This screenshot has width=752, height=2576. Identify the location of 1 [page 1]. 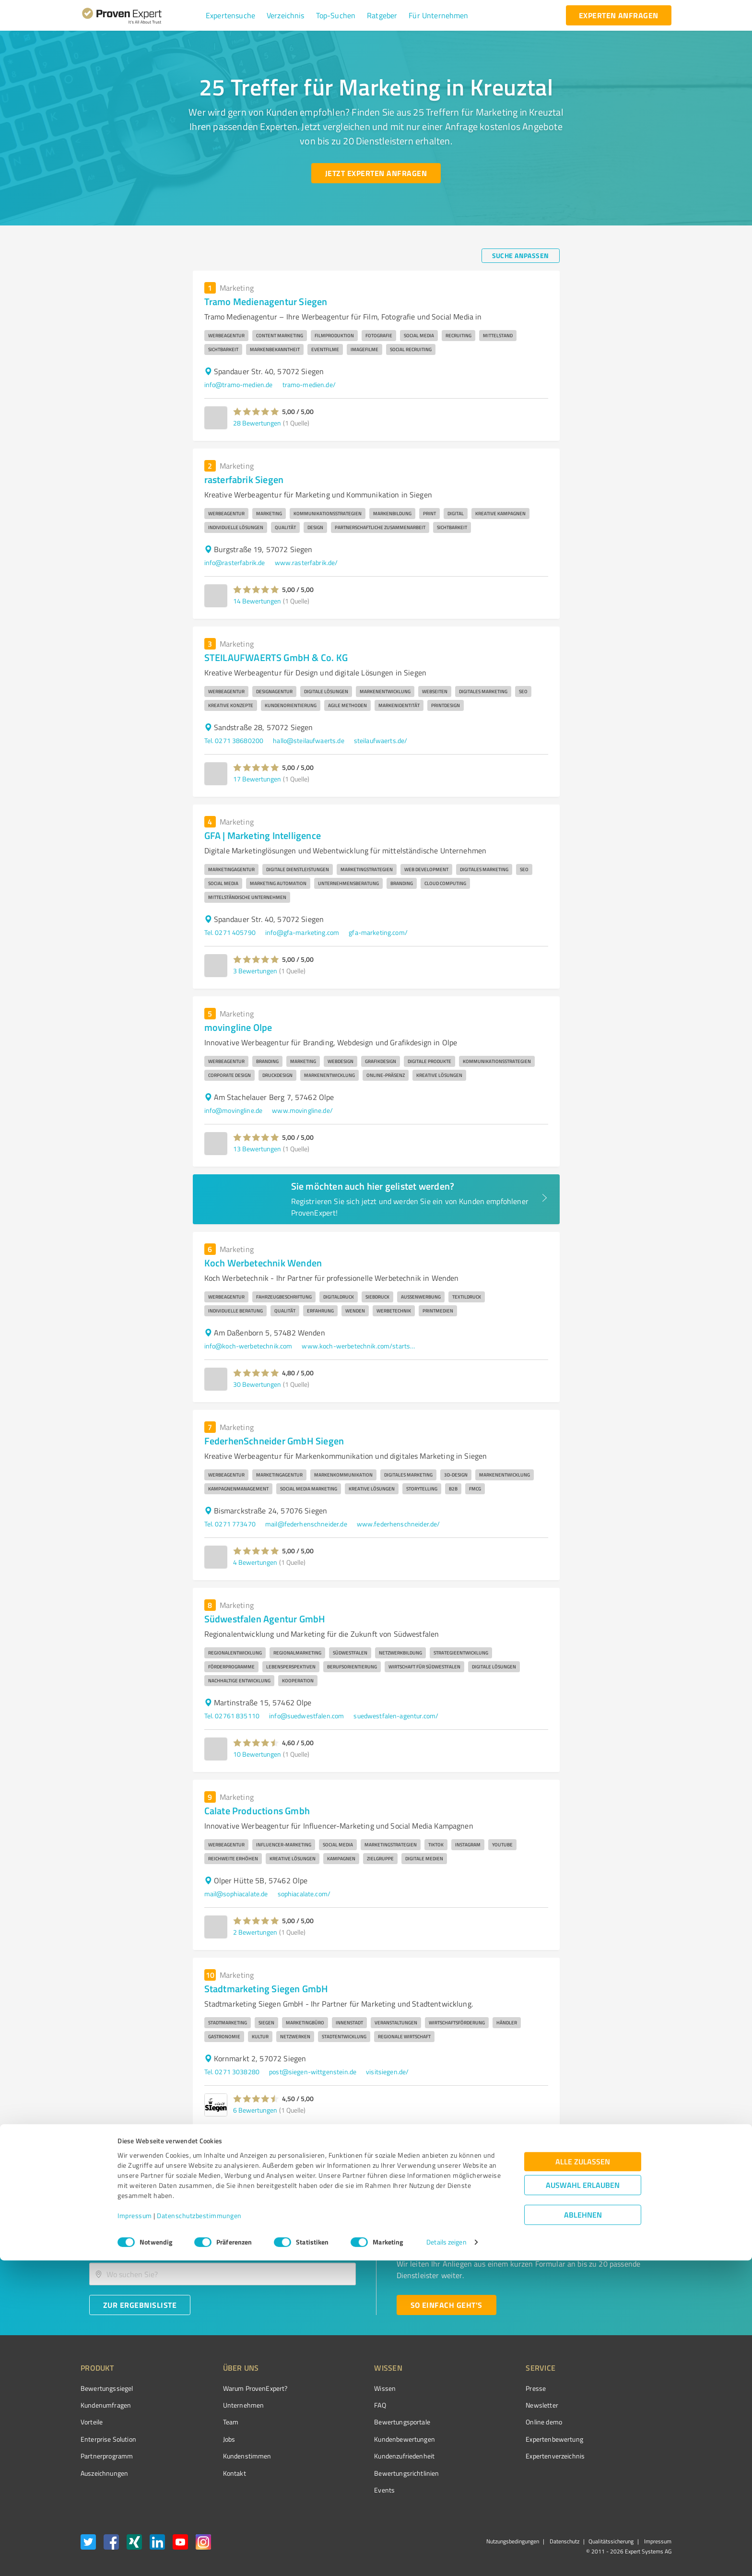
(499, 2147).